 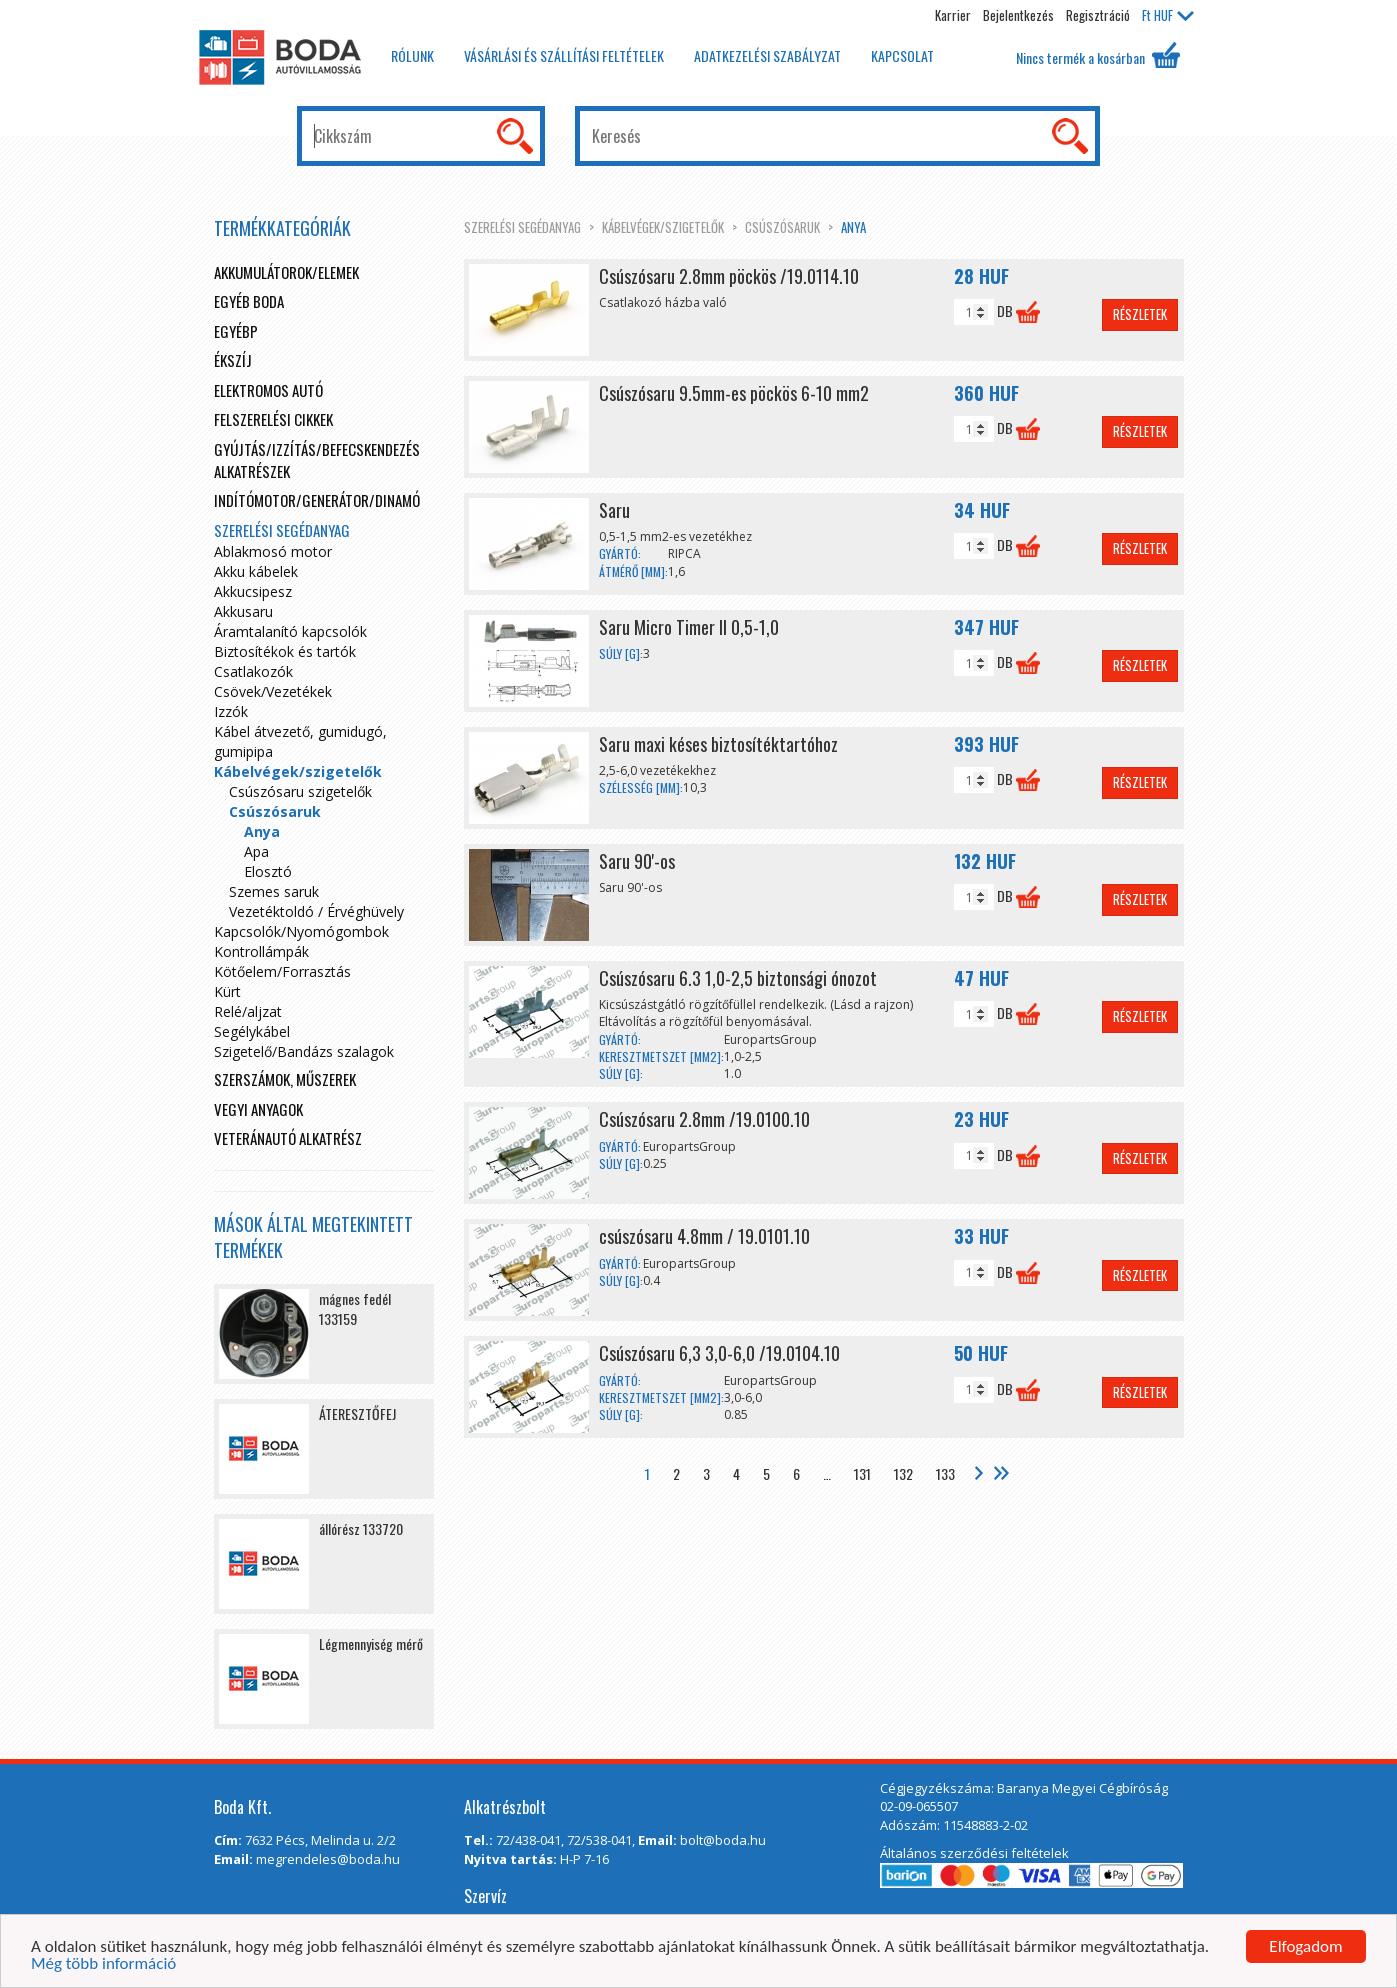 I want to click on Indítómotor/Generátor/Dinamó, so click(x=317, y=500).